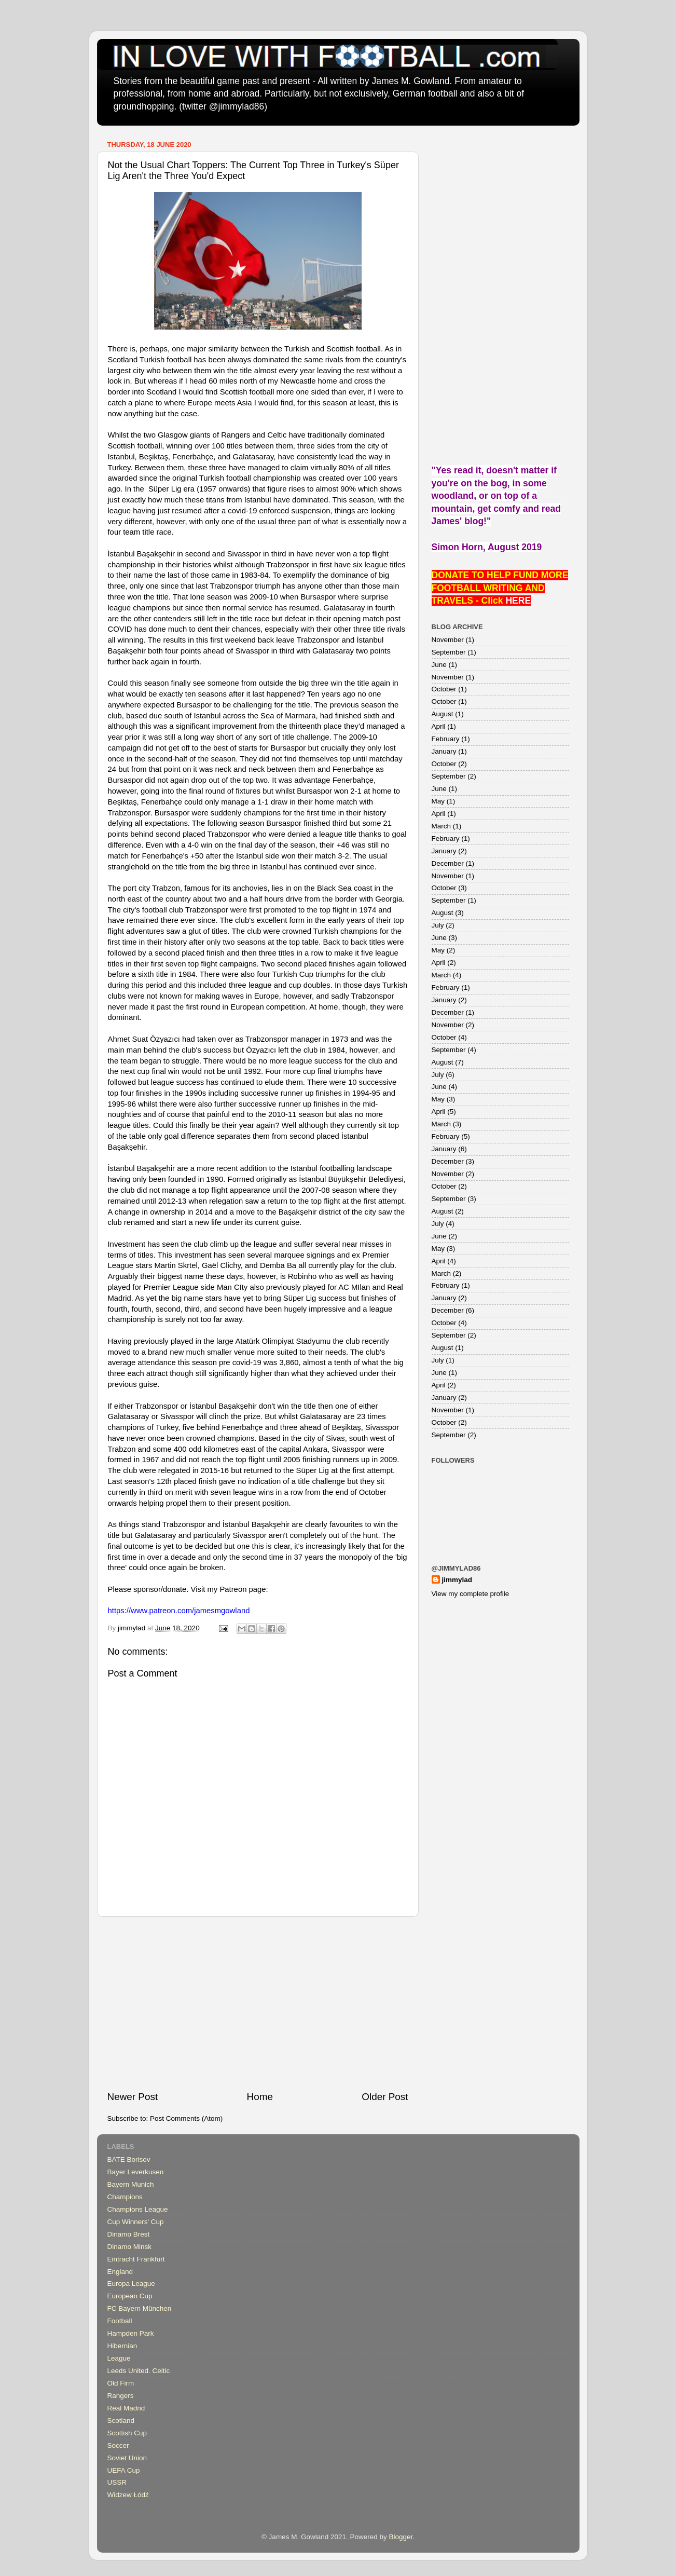  What do you see at coordinates (130, 2296) in the screenshot?
I see `European Cup` at bounding box center [130, 2296].